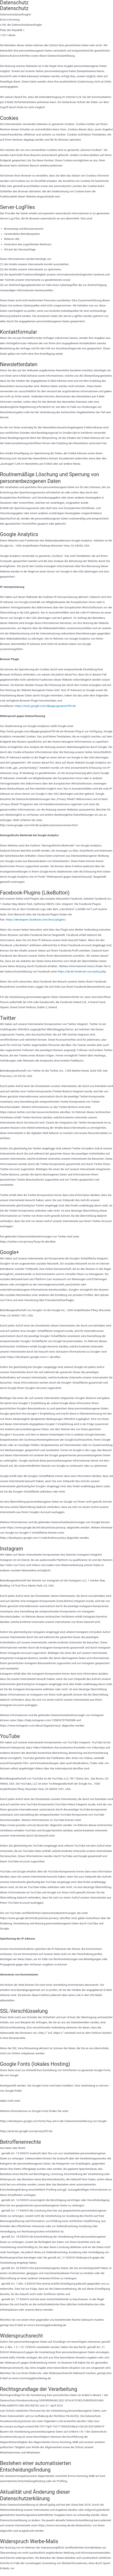 This screenshot has height=2576, width=113. Describe the element at coordinates (45, 705) in the screenshot. I see `https://tools.google.com/dlpage/gaoptout?hl=de` at that location.